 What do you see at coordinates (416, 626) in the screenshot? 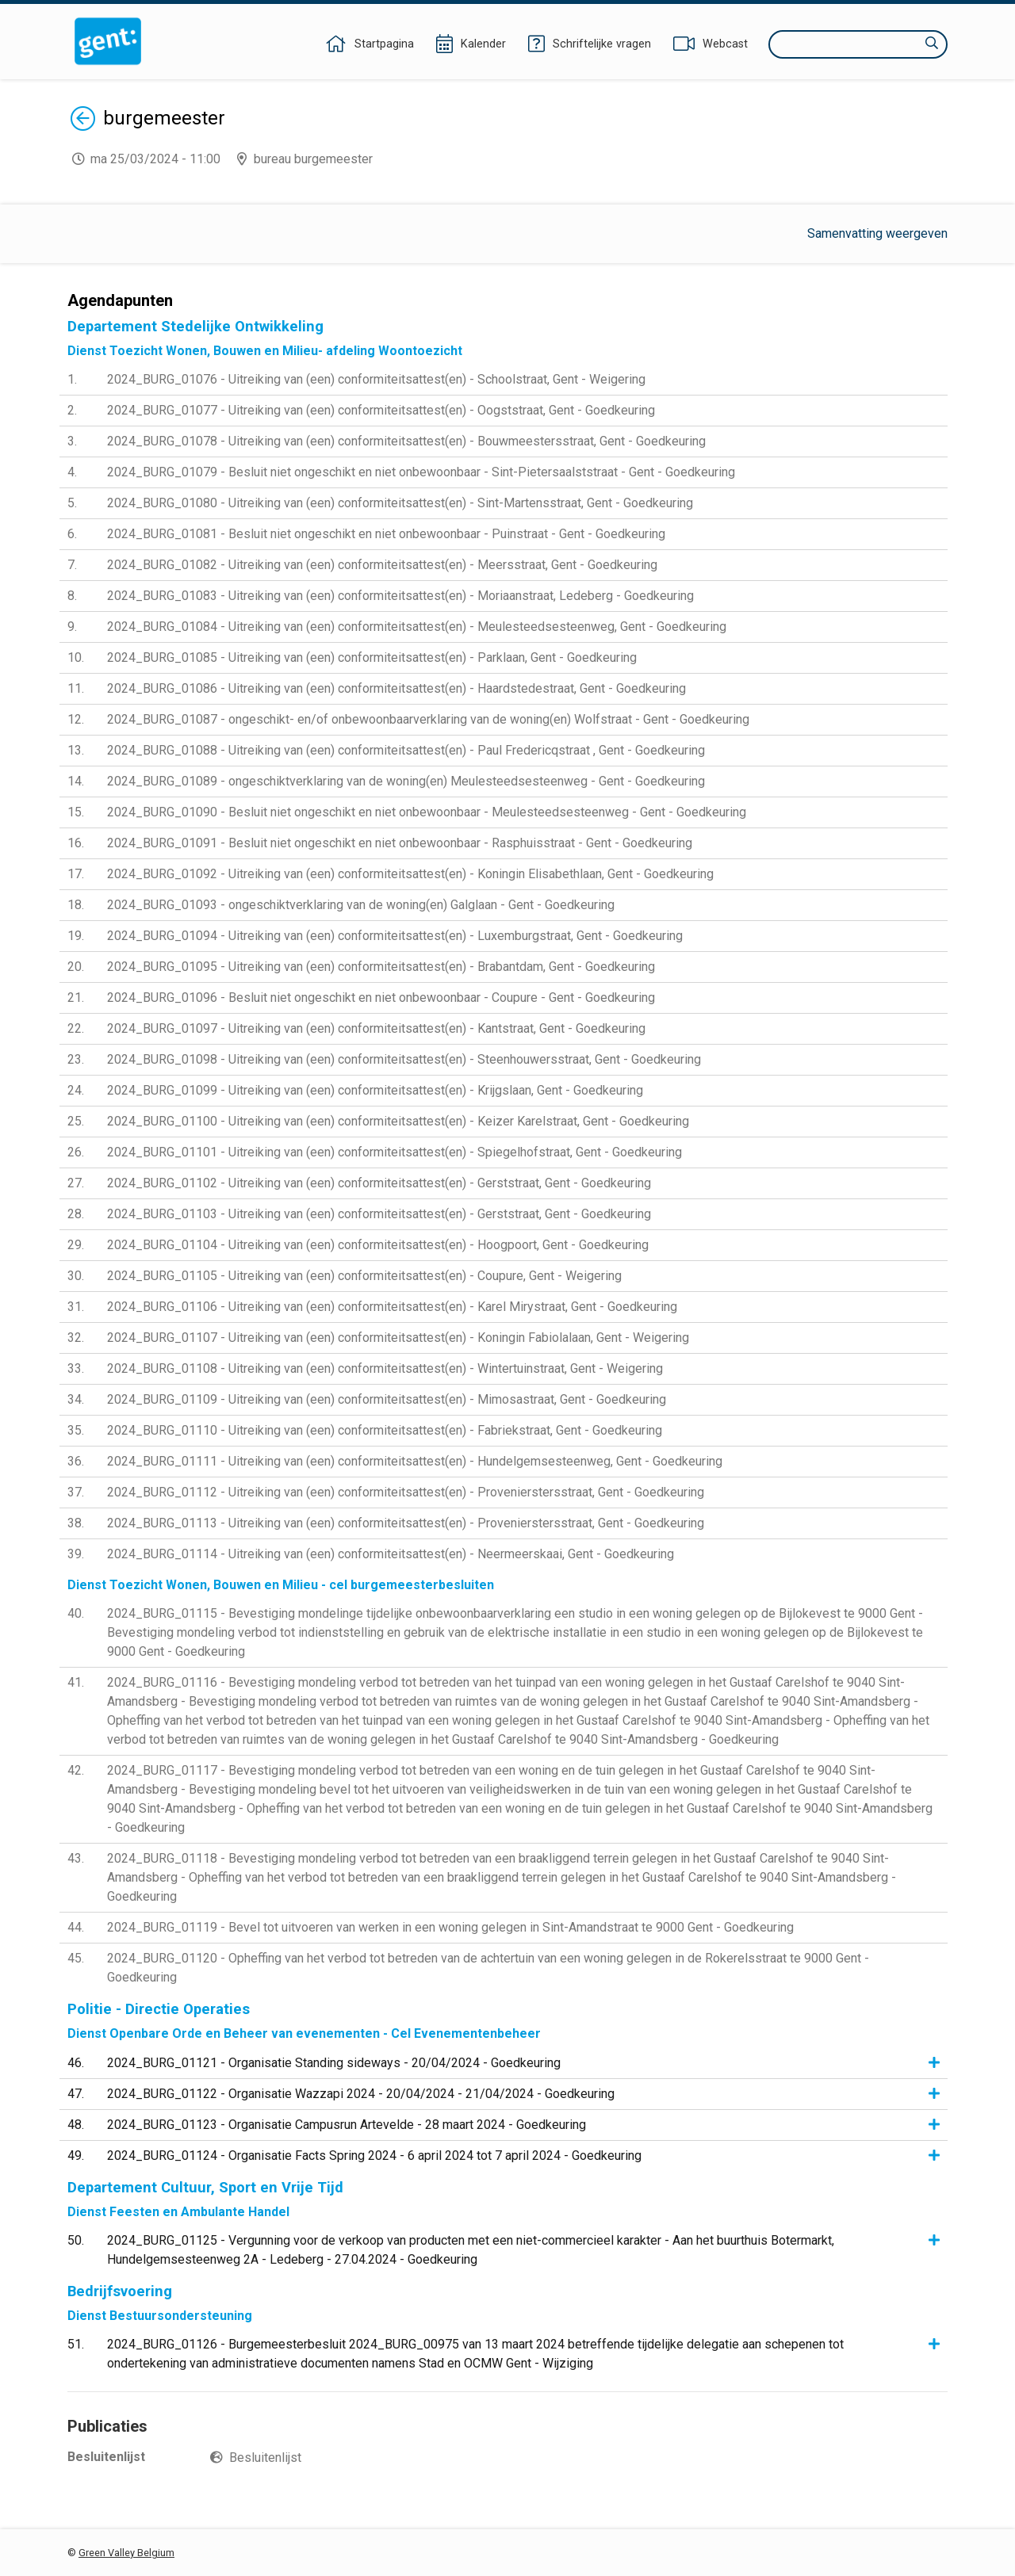
I see `2024_BURG_01084 - Uitreiking van (een) conformiteitsattest(en) - Meulesteedsesteenweg, Gent - Goedkeuring` at bounding box center [416, 626].